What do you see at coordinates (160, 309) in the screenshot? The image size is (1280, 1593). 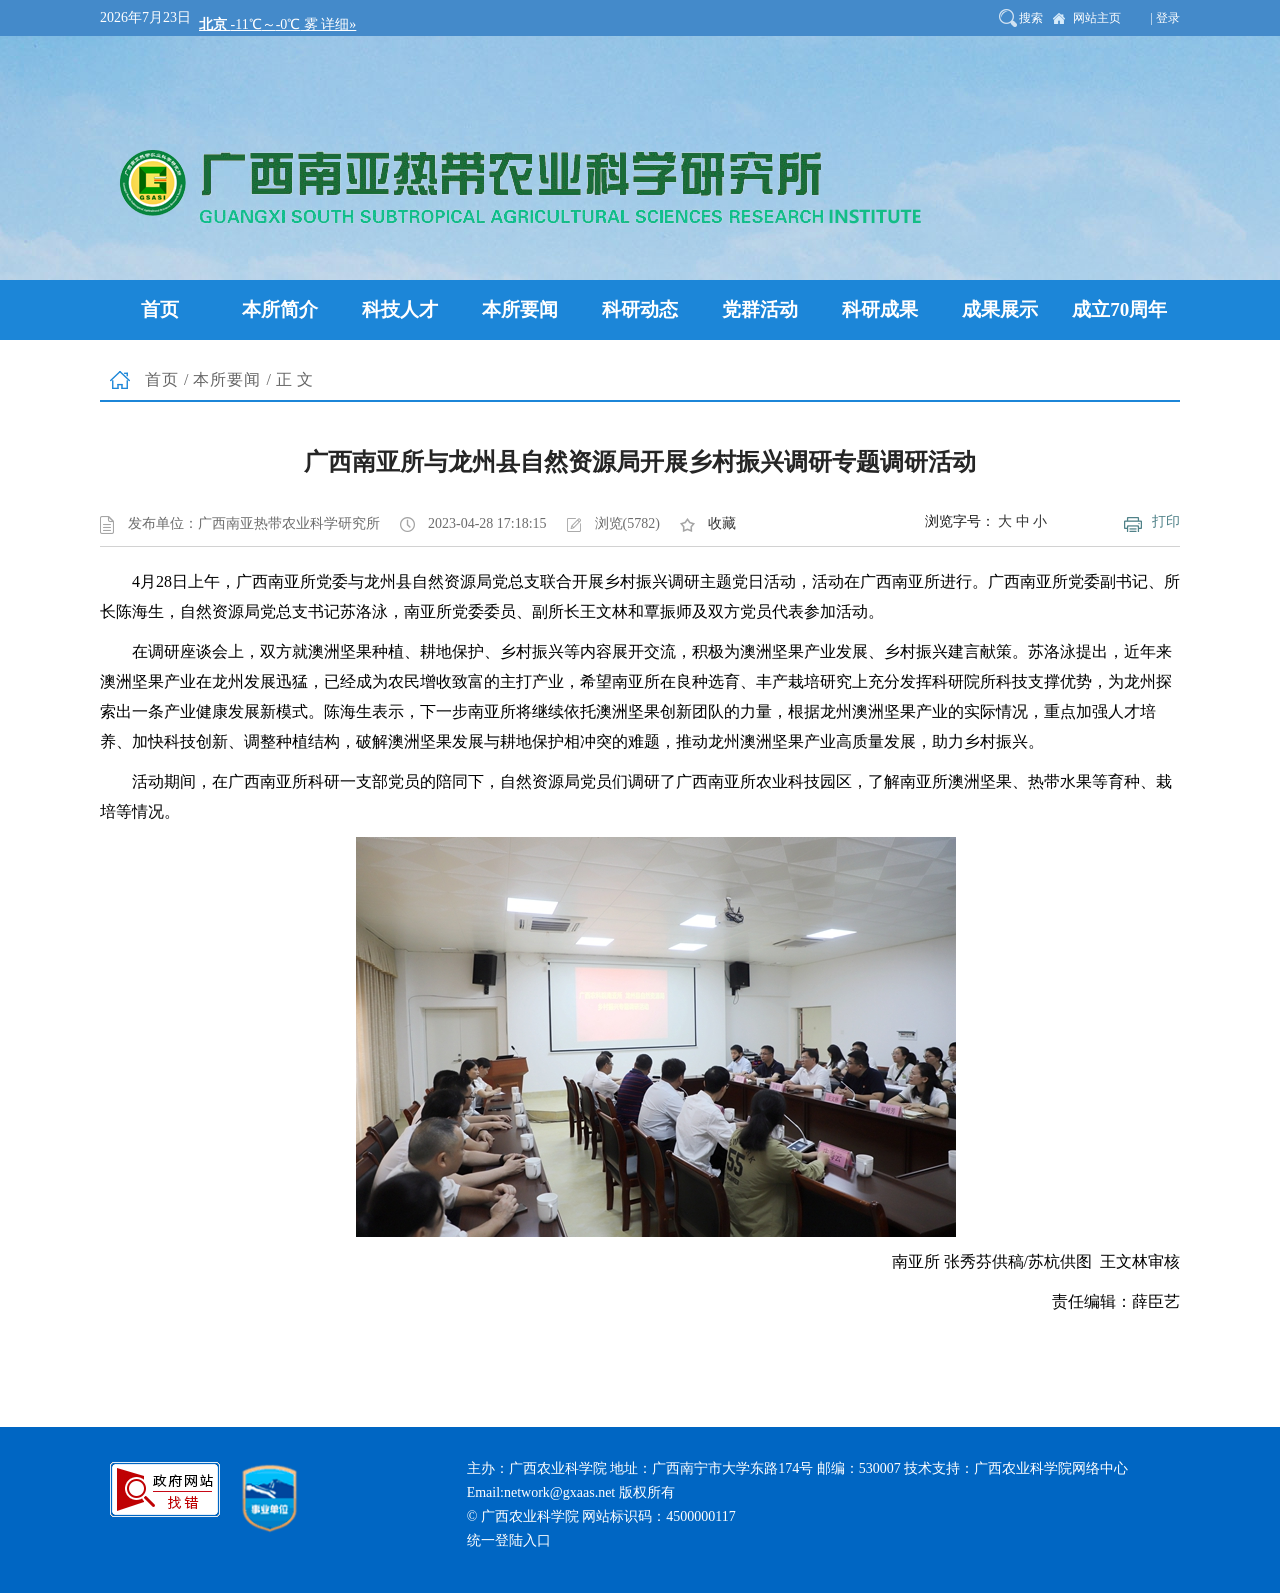 I see `首页 [button]` at bounding box center [160, 309].